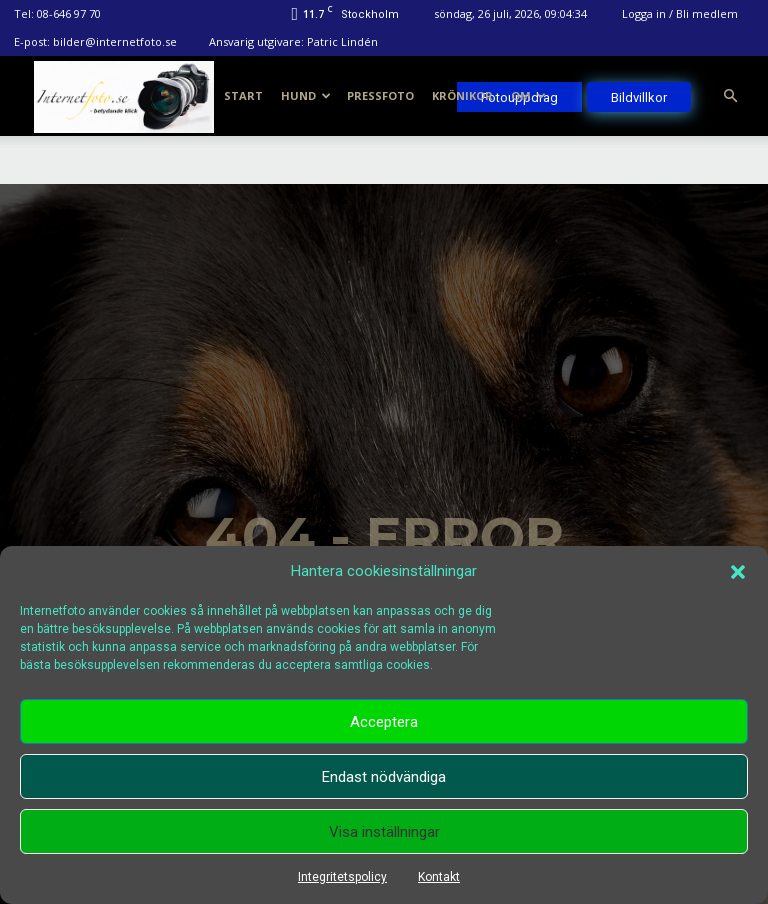 This screenshot has width=768, height=904. Describe the element at coordinates (528, 95) in the screenshot. I see `Om` at that location.